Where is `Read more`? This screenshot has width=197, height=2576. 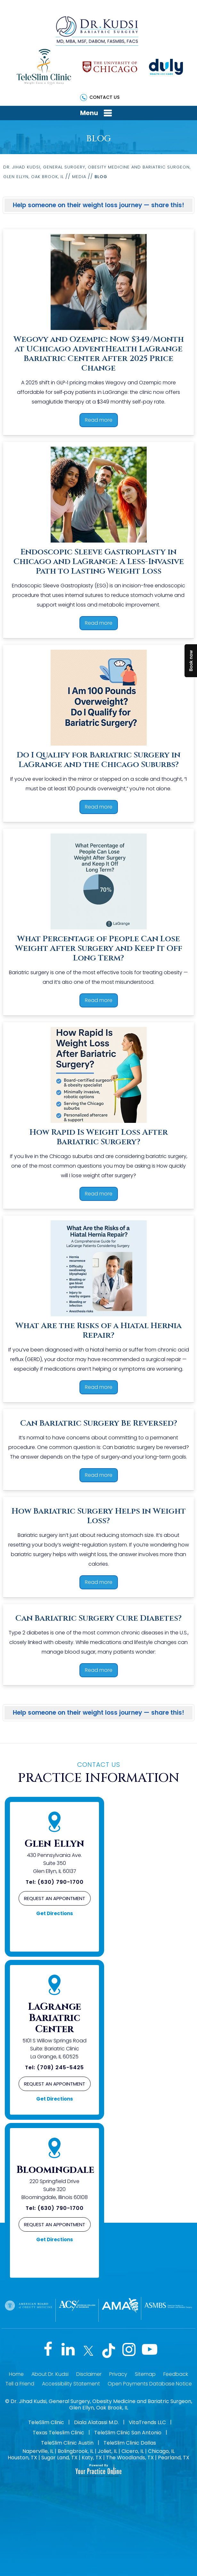
Read more is located at coordinates (98, 420).